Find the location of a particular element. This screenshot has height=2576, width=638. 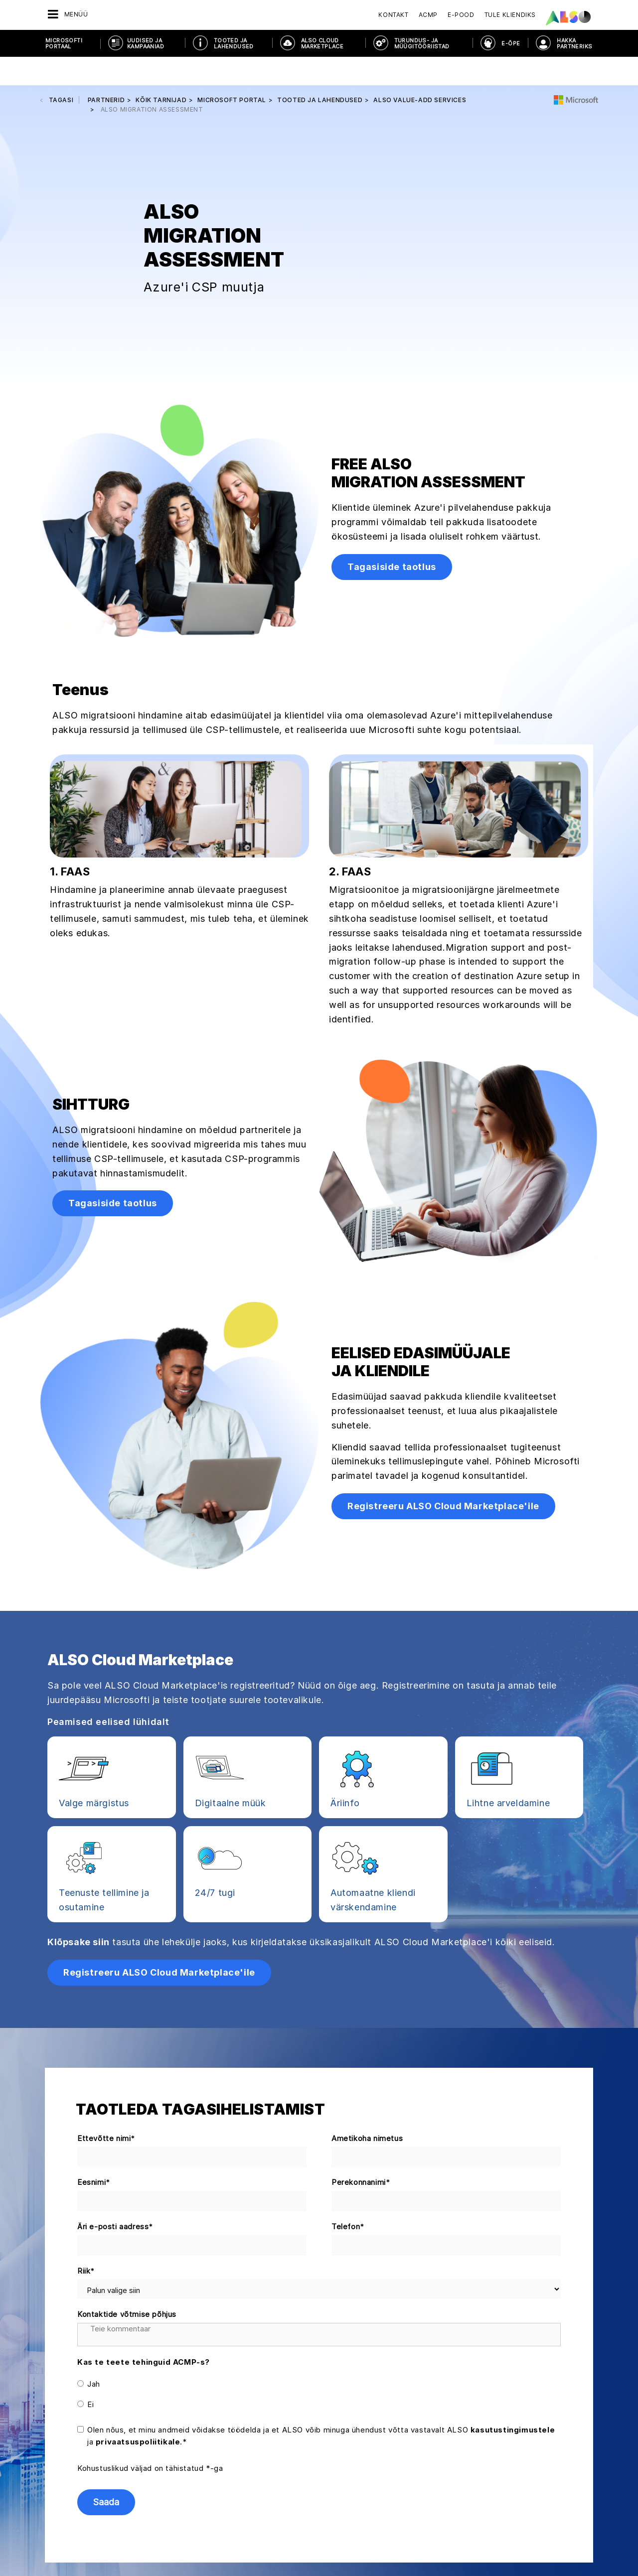

Karjäär is located at coordinates (36, 2432).